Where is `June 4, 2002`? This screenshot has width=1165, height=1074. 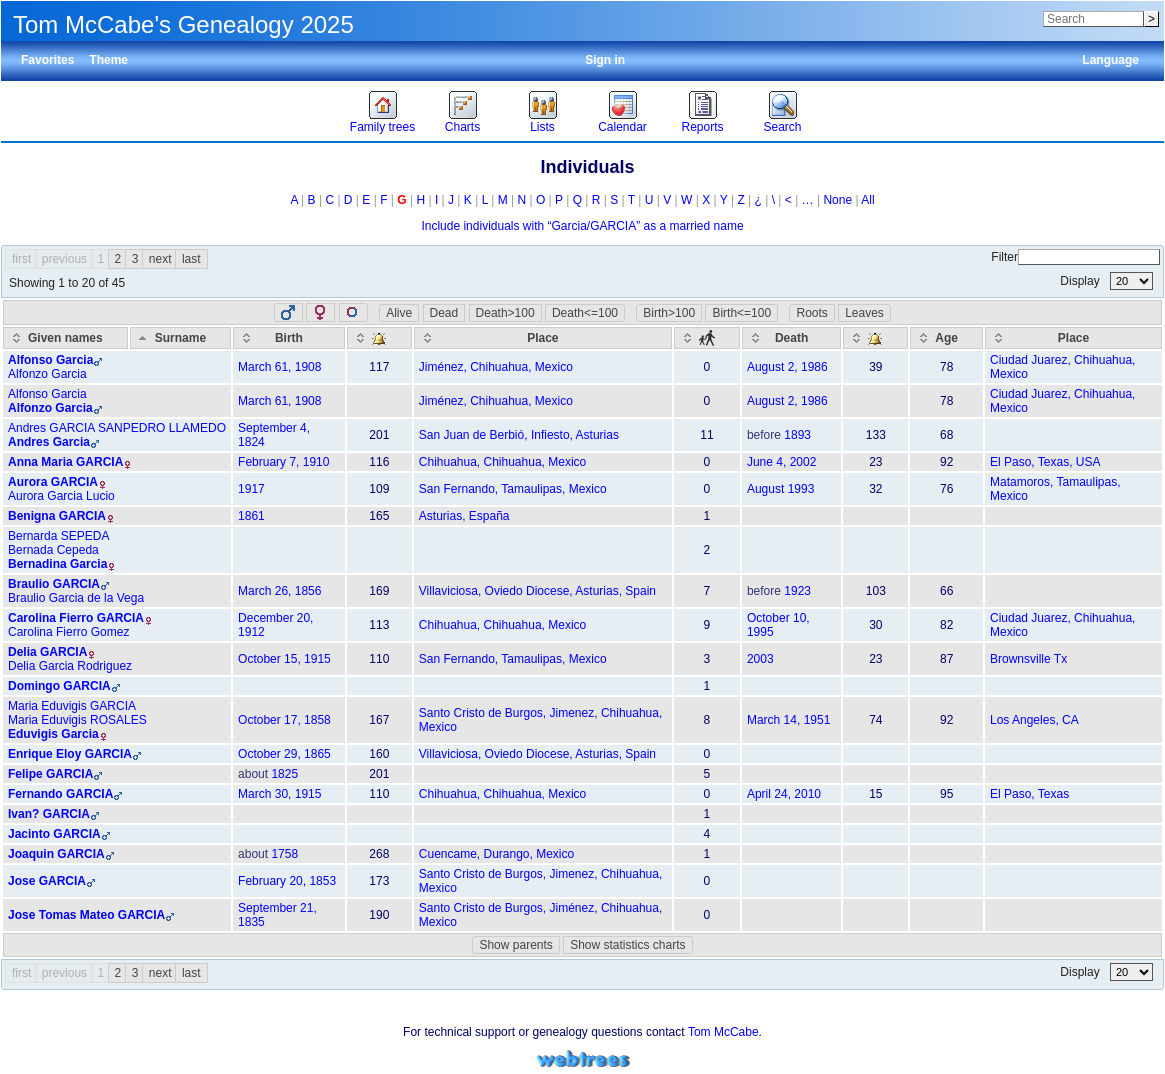 June 4, 2002 is located at coordinates (781, 462).